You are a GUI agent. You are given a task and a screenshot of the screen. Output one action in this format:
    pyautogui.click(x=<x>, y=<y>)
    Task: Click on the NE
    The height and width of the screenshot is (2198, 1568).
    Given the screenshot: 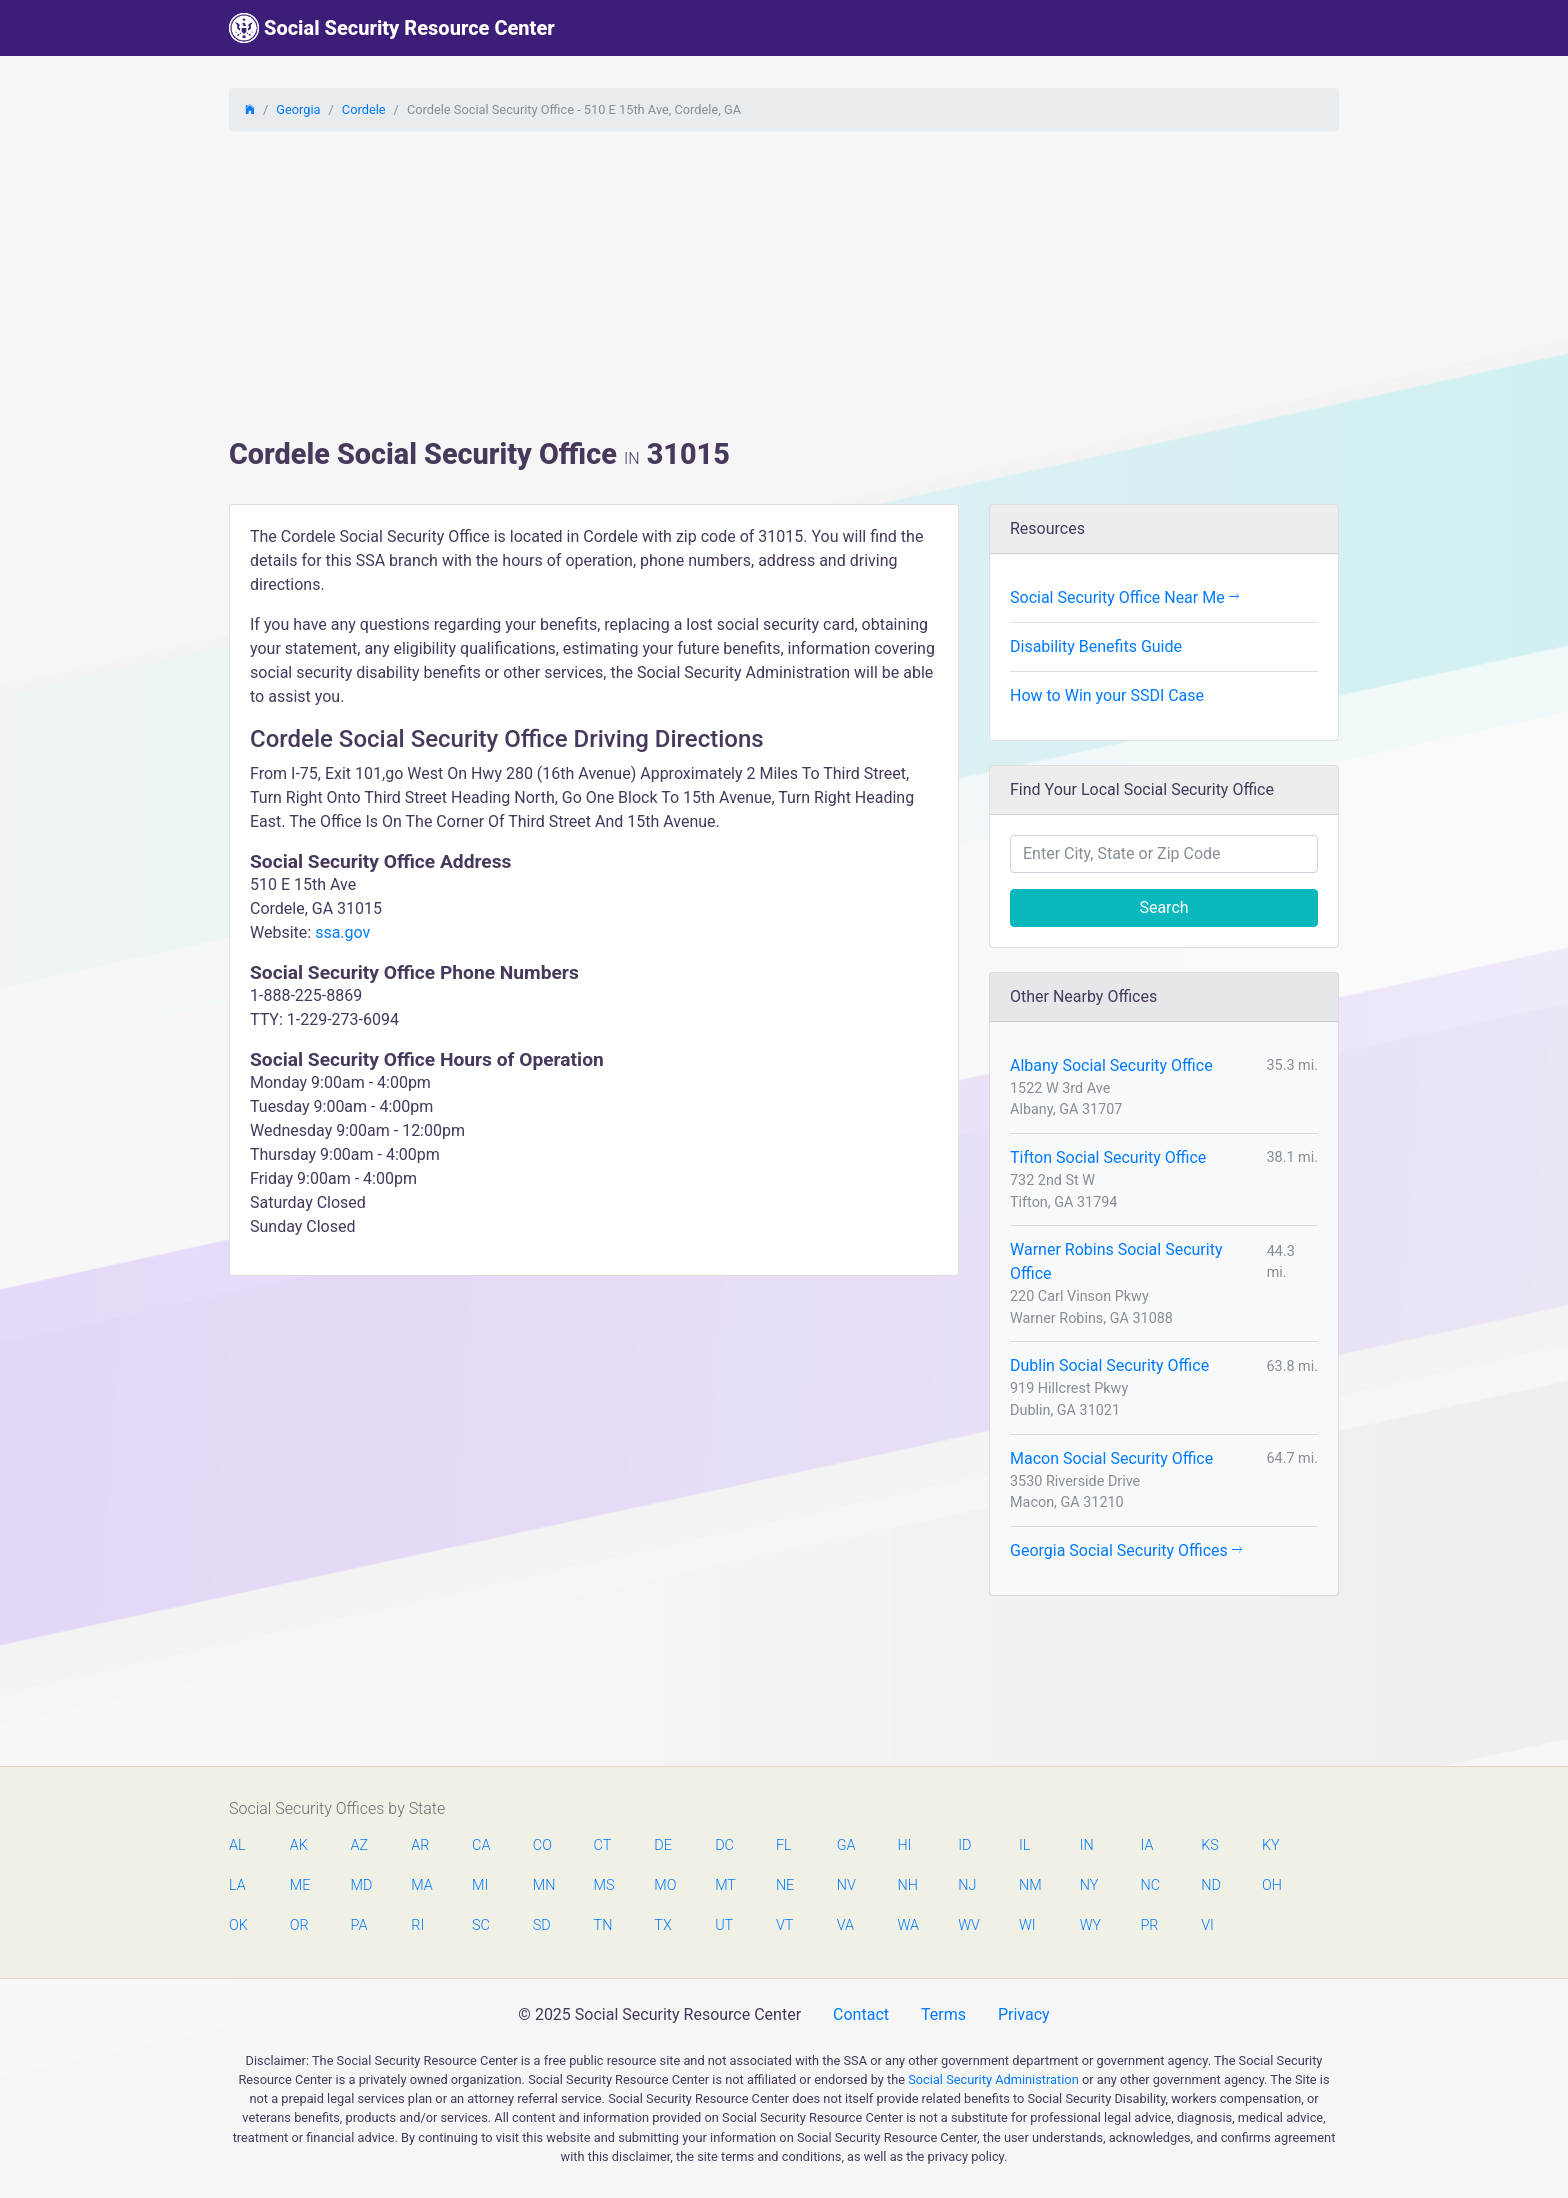 What is the action you would take?
    pyautogui.click(x=785, y=1885)
    